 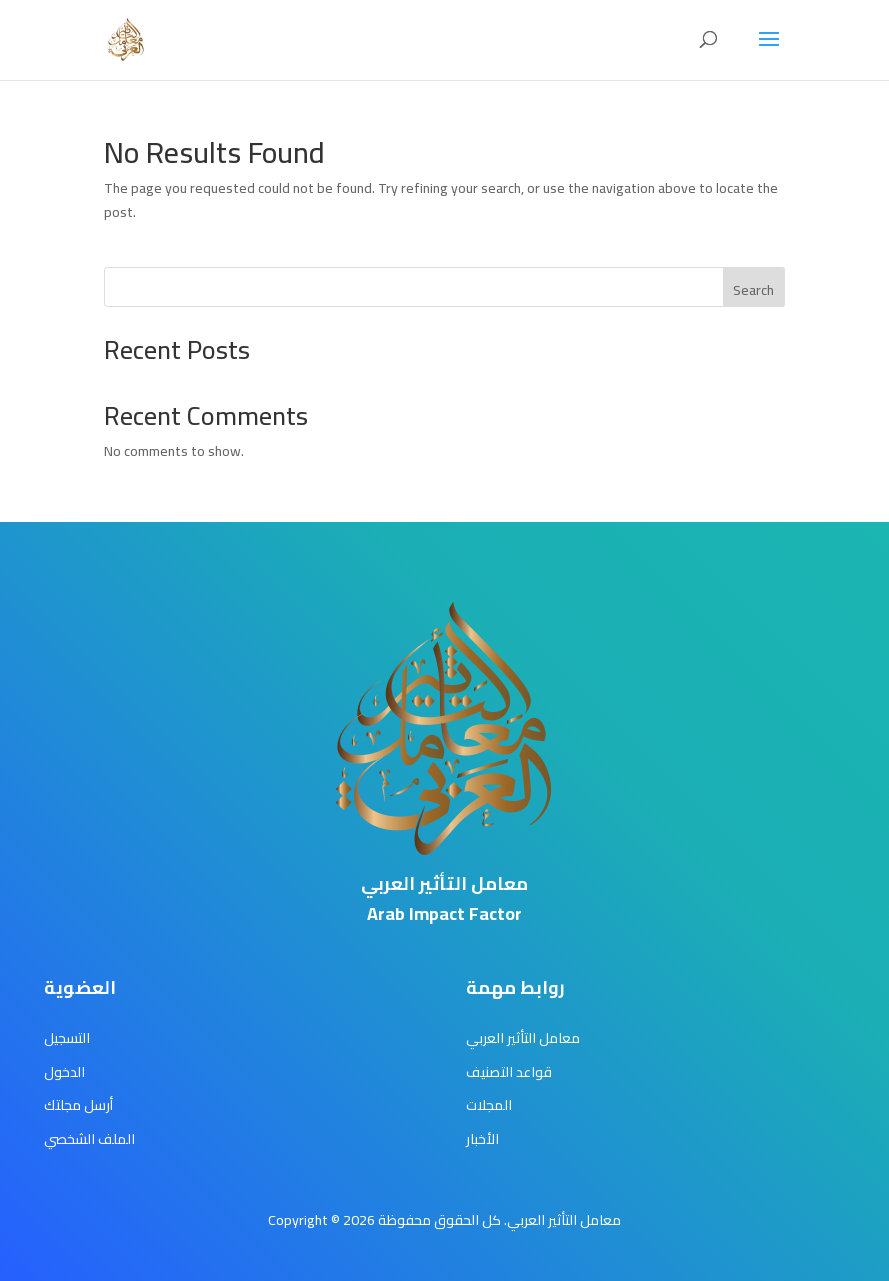 I want to click on قواعد التصنيف, so click(x=509, y=1072).